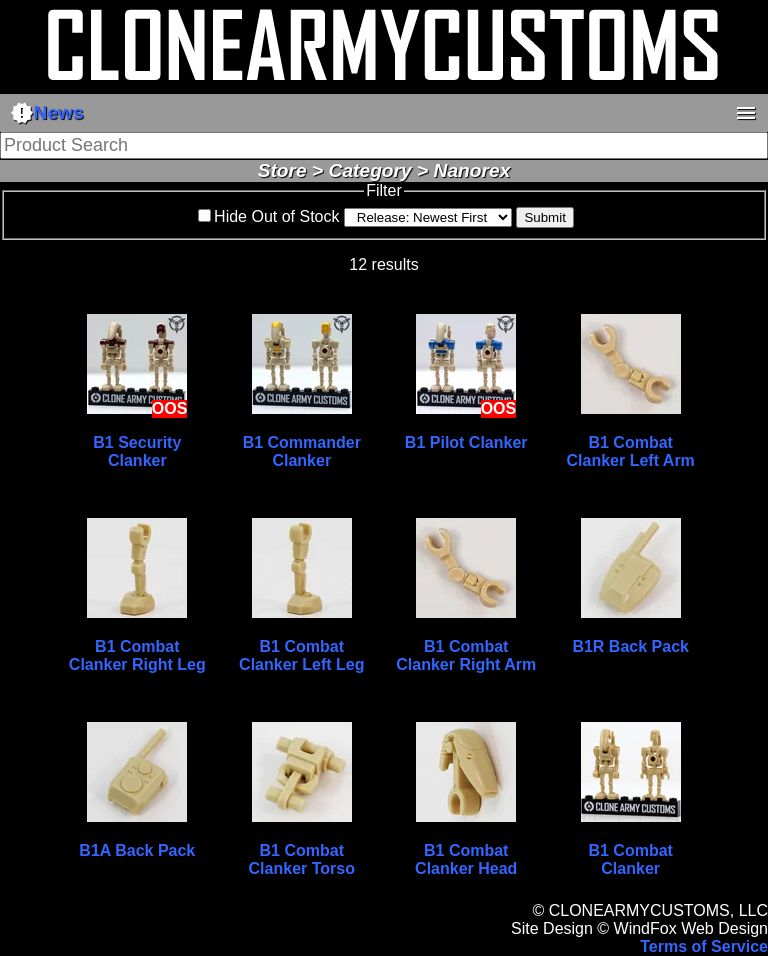  I want to click on B1 Combat Clanker Torso, so click(302, 859).